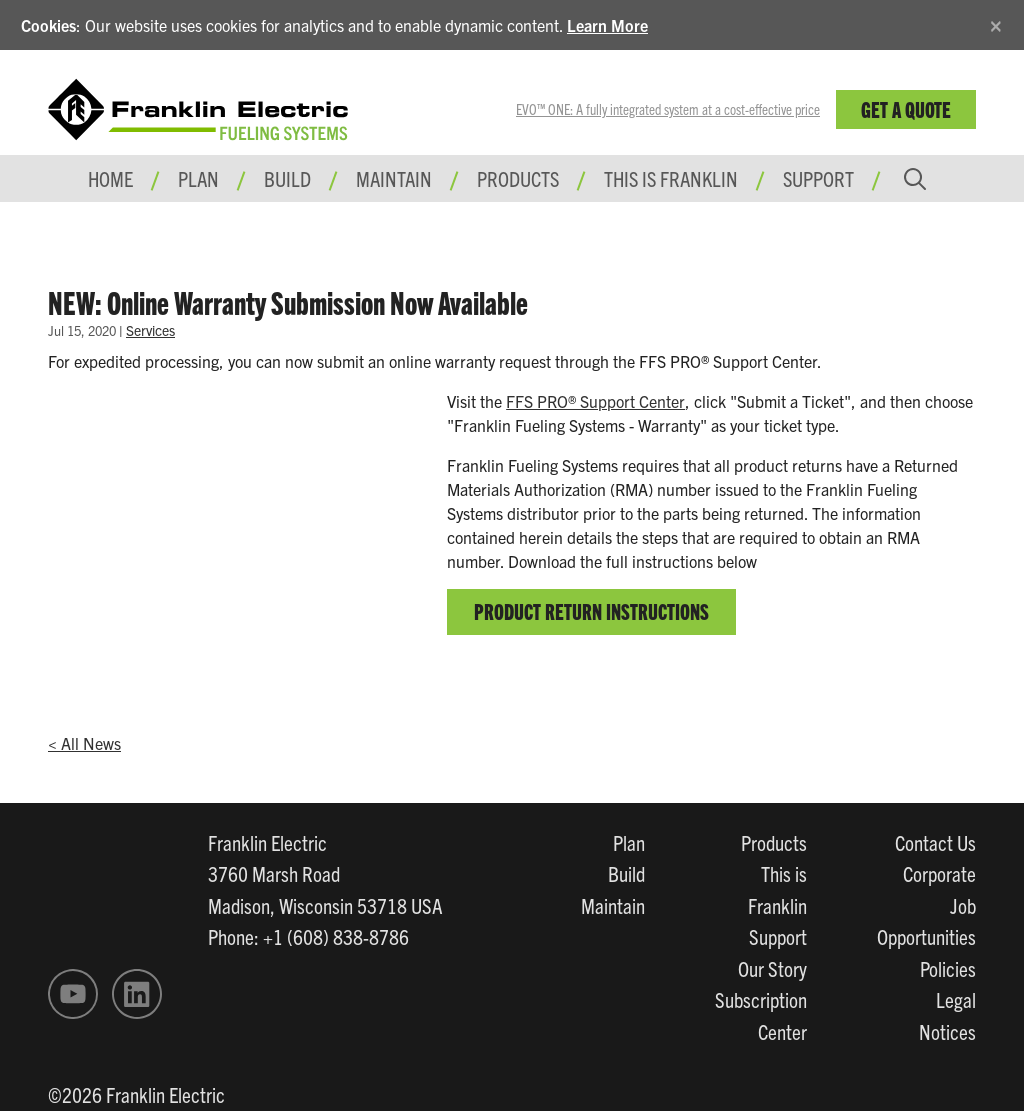 This screenshot has height=1111, width=1024. I want to click on Products, so click(774, 842).